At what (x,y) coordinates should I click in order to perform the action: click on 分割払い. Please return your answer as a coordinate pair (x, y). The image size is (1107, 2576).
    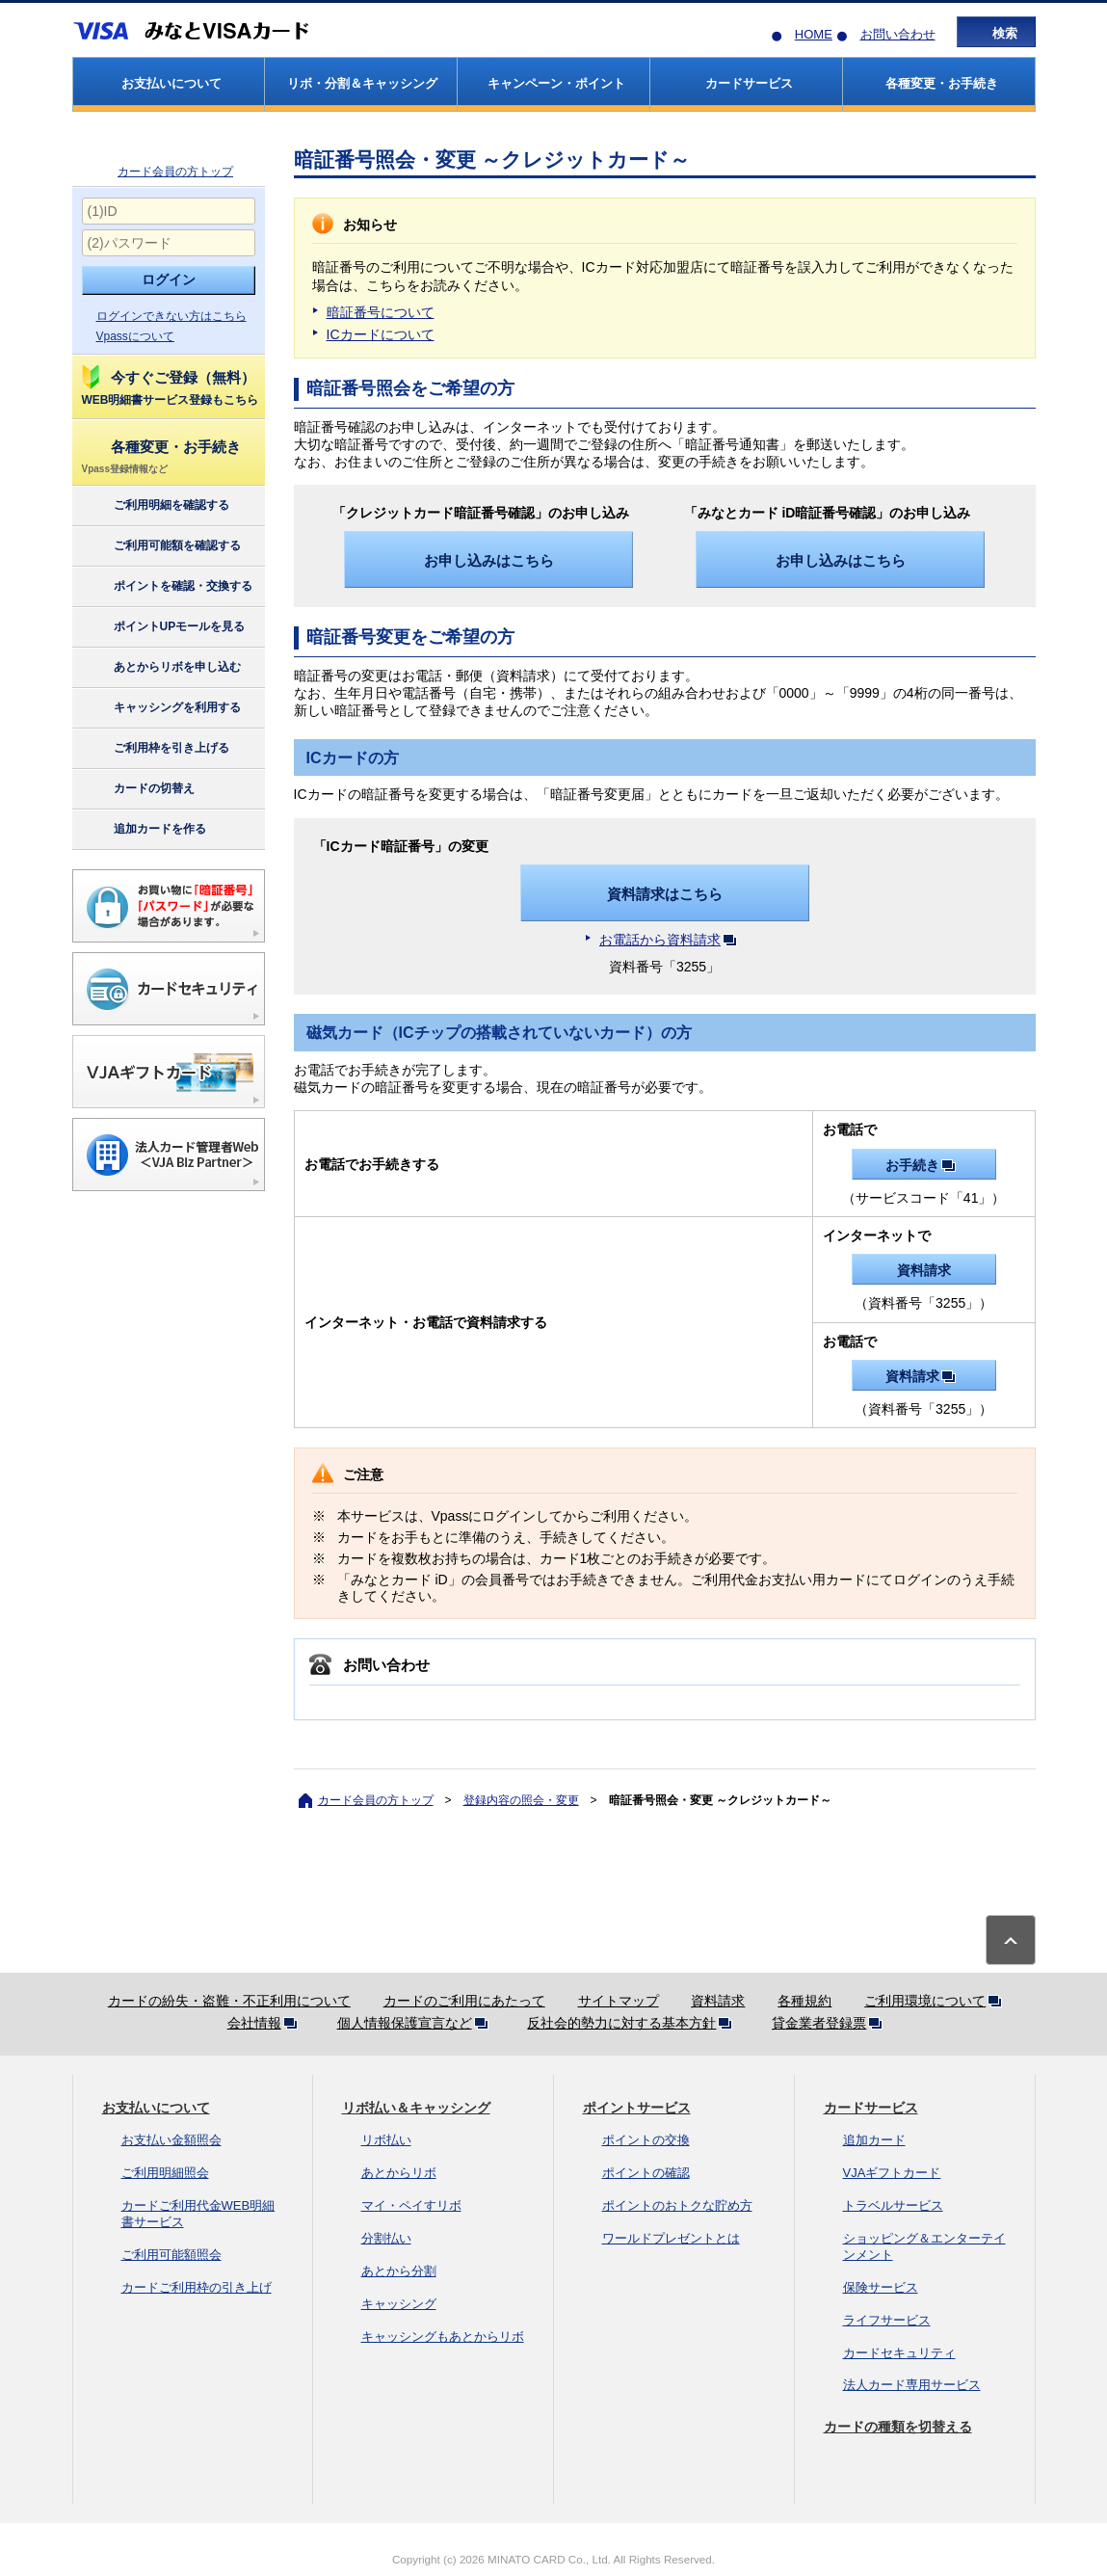
    Looking at the image, I should click on (386, 2238).